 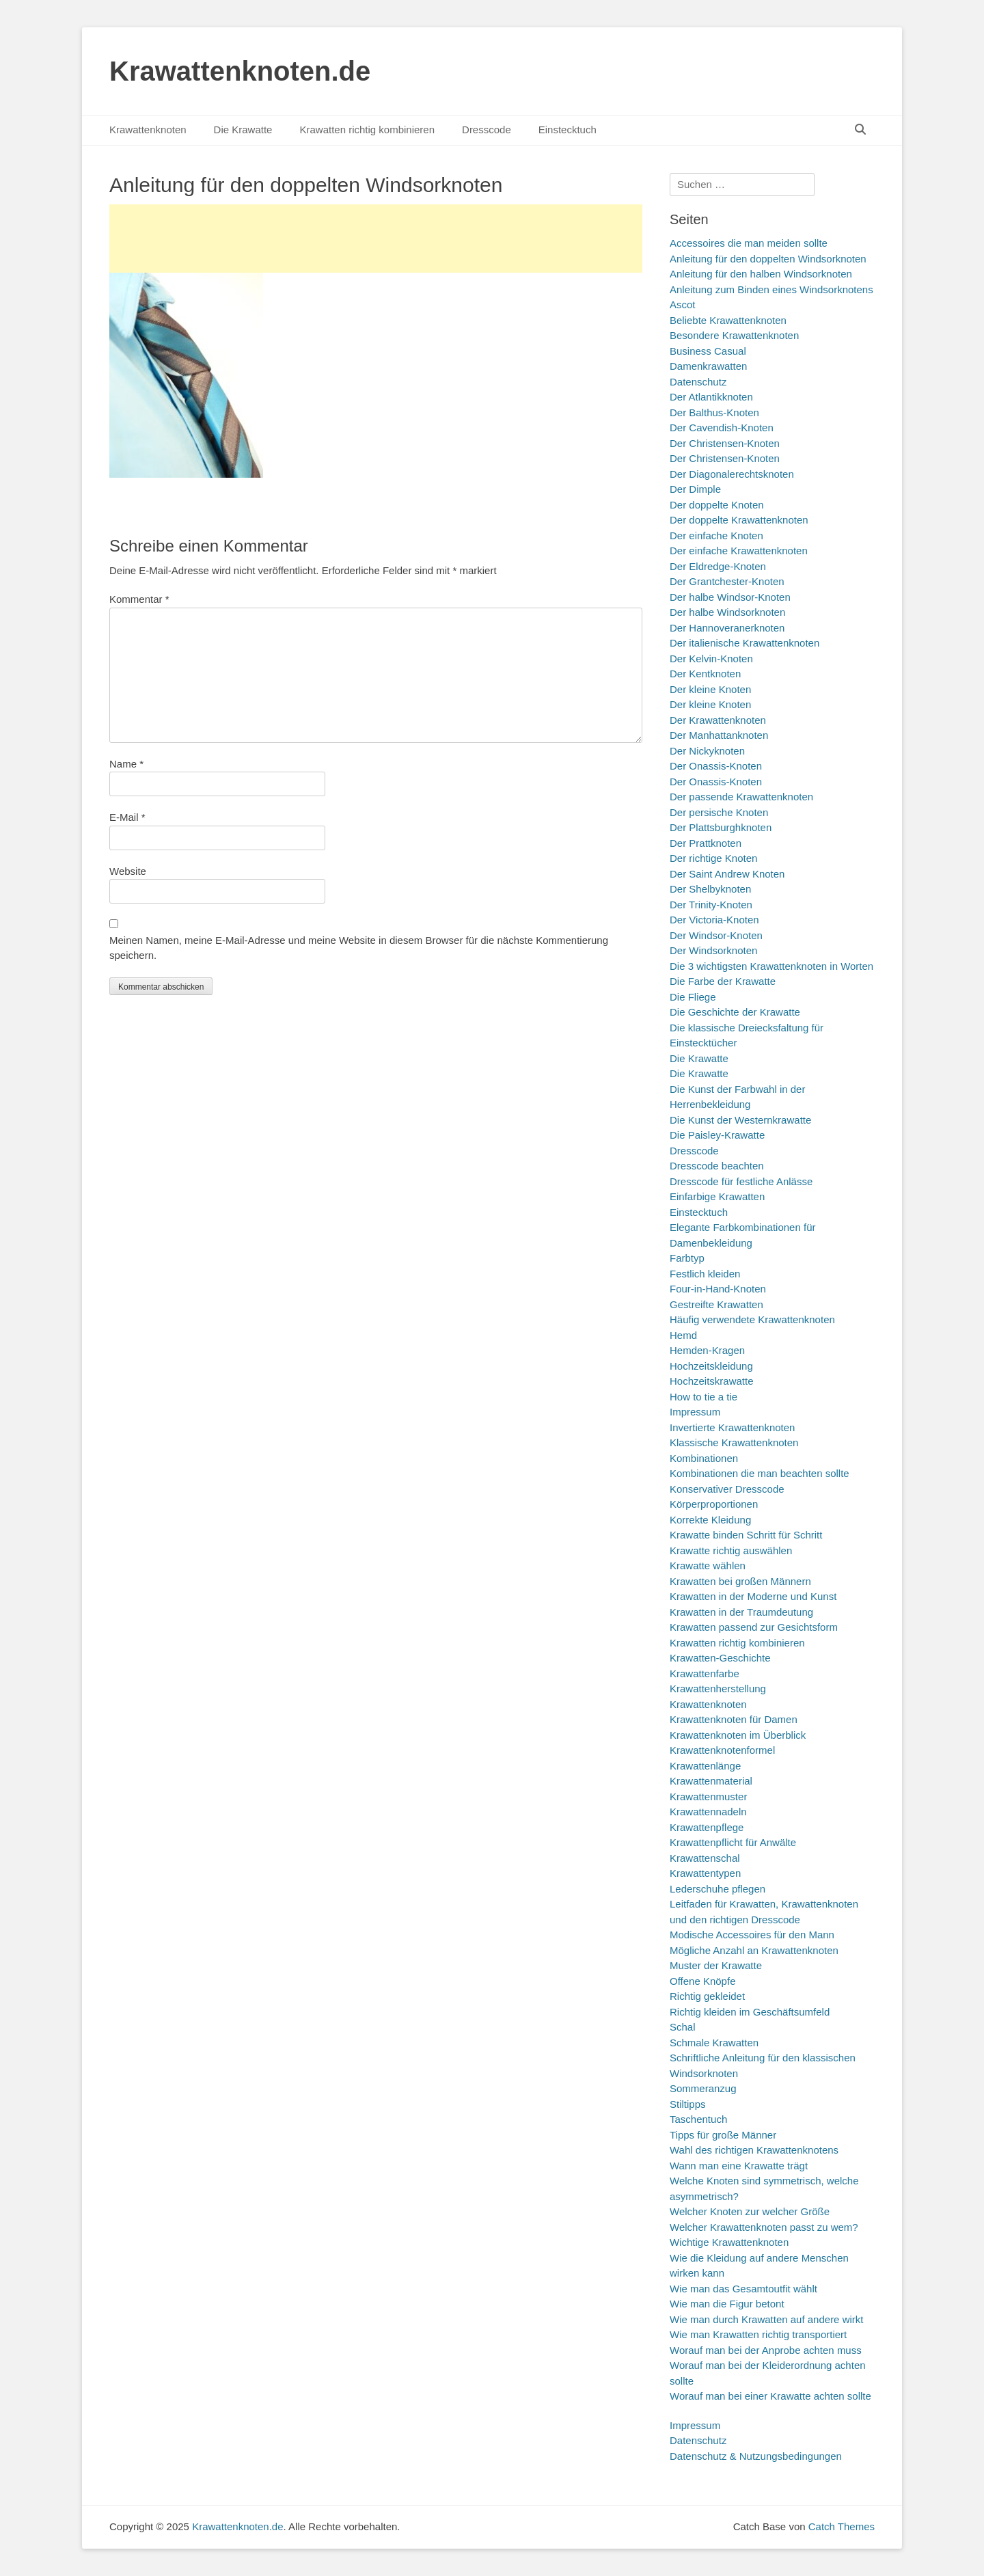 What do you see at coordinates (243, 129) in the screenshot?
I see `Die Krawatte` at bounding box center [243, 129].